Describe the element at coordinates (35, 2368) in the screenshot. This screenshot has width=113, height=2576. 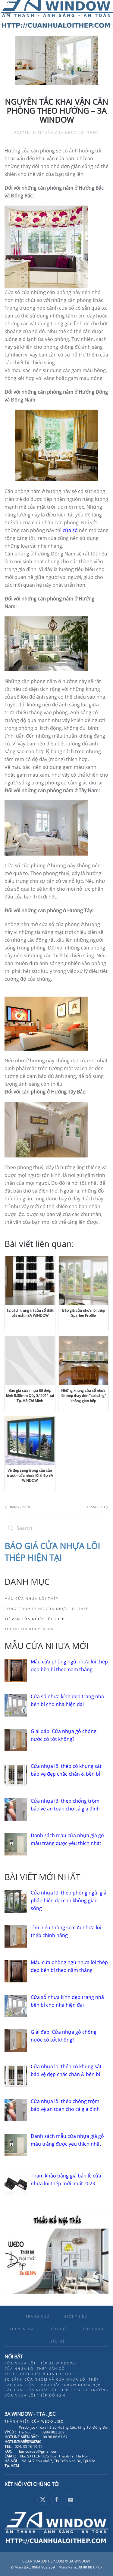
I see `Của nhựa lõi thép vân gỗ` at that location.